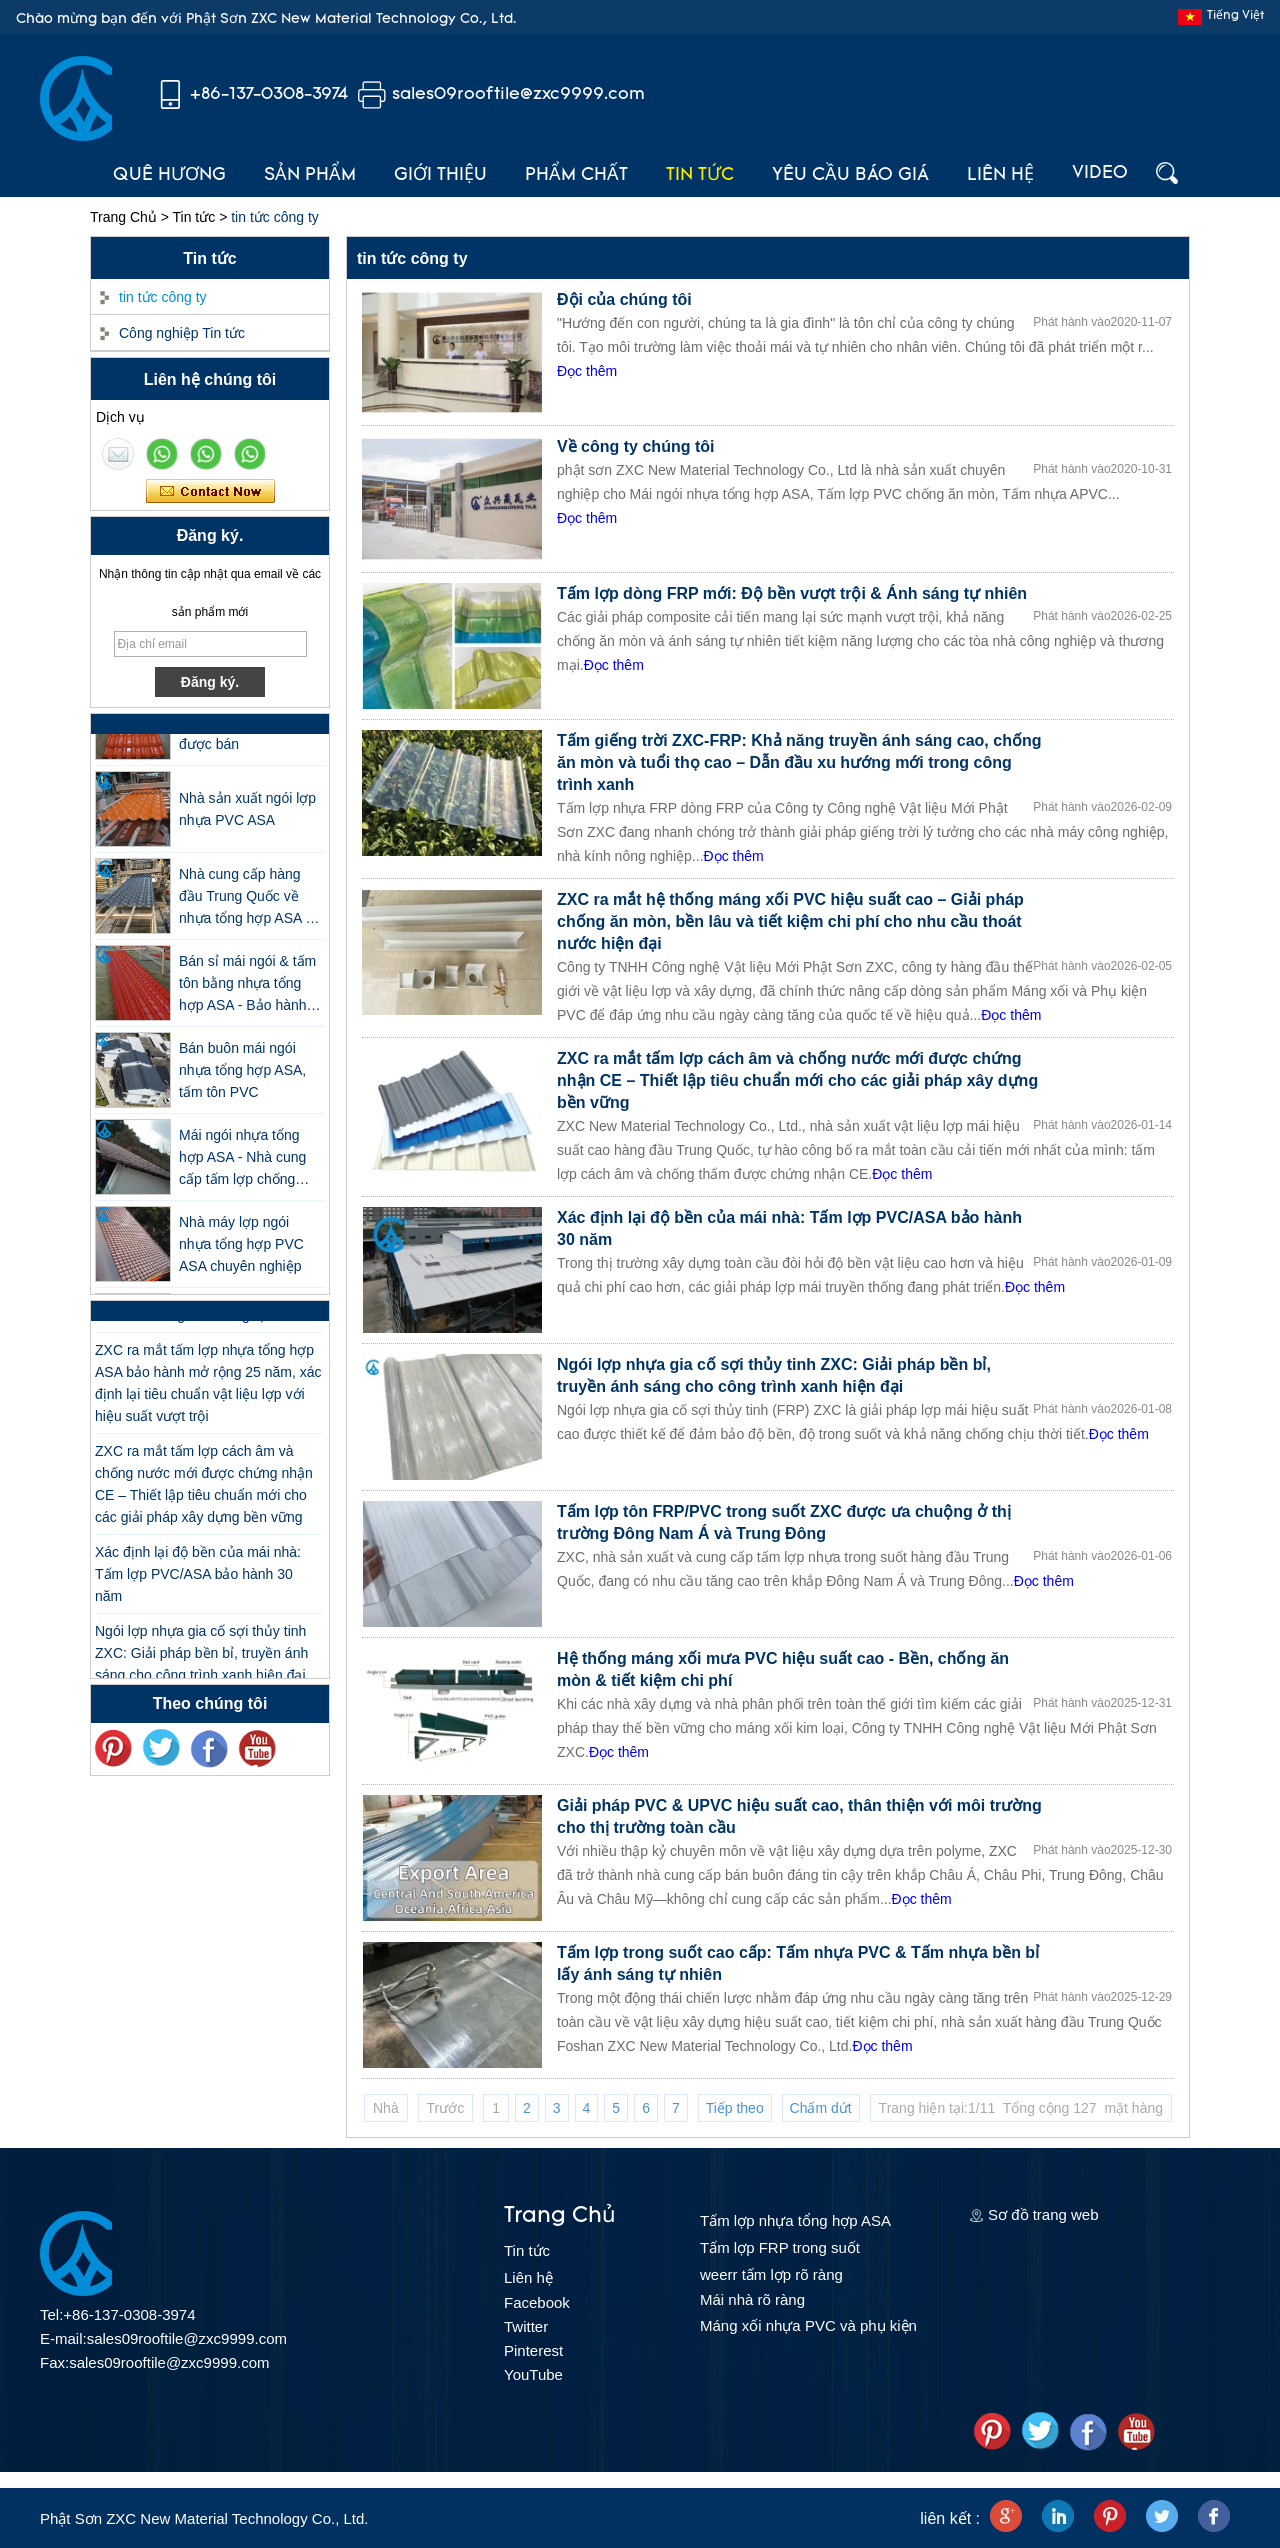  What do you see at coordinates (1000, 175) in the screenshot?
I see `Liên hệ` at bounding box center [1000, 175].